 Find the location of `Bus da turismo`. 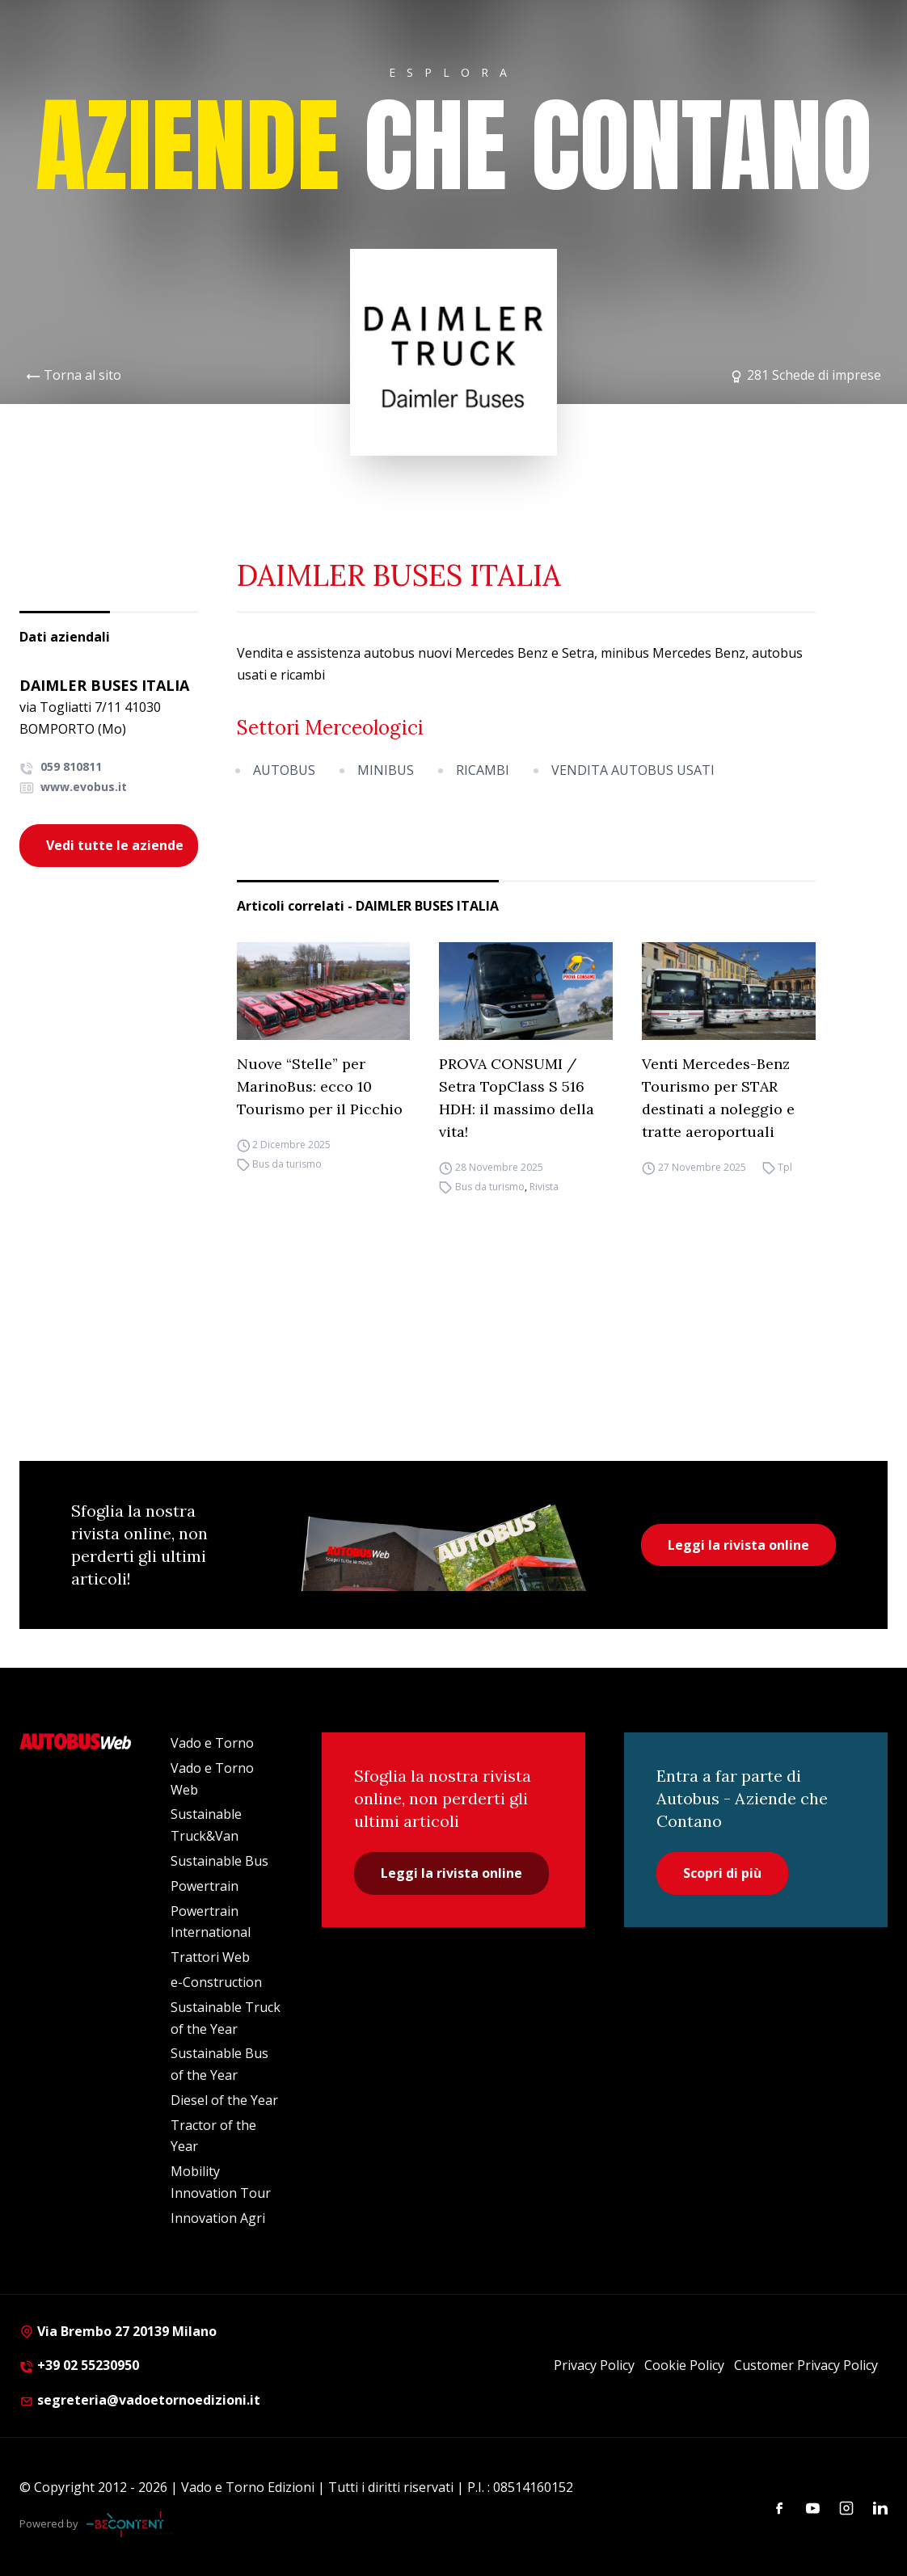

Bus da turismo is located at coordinates (287, 1164).